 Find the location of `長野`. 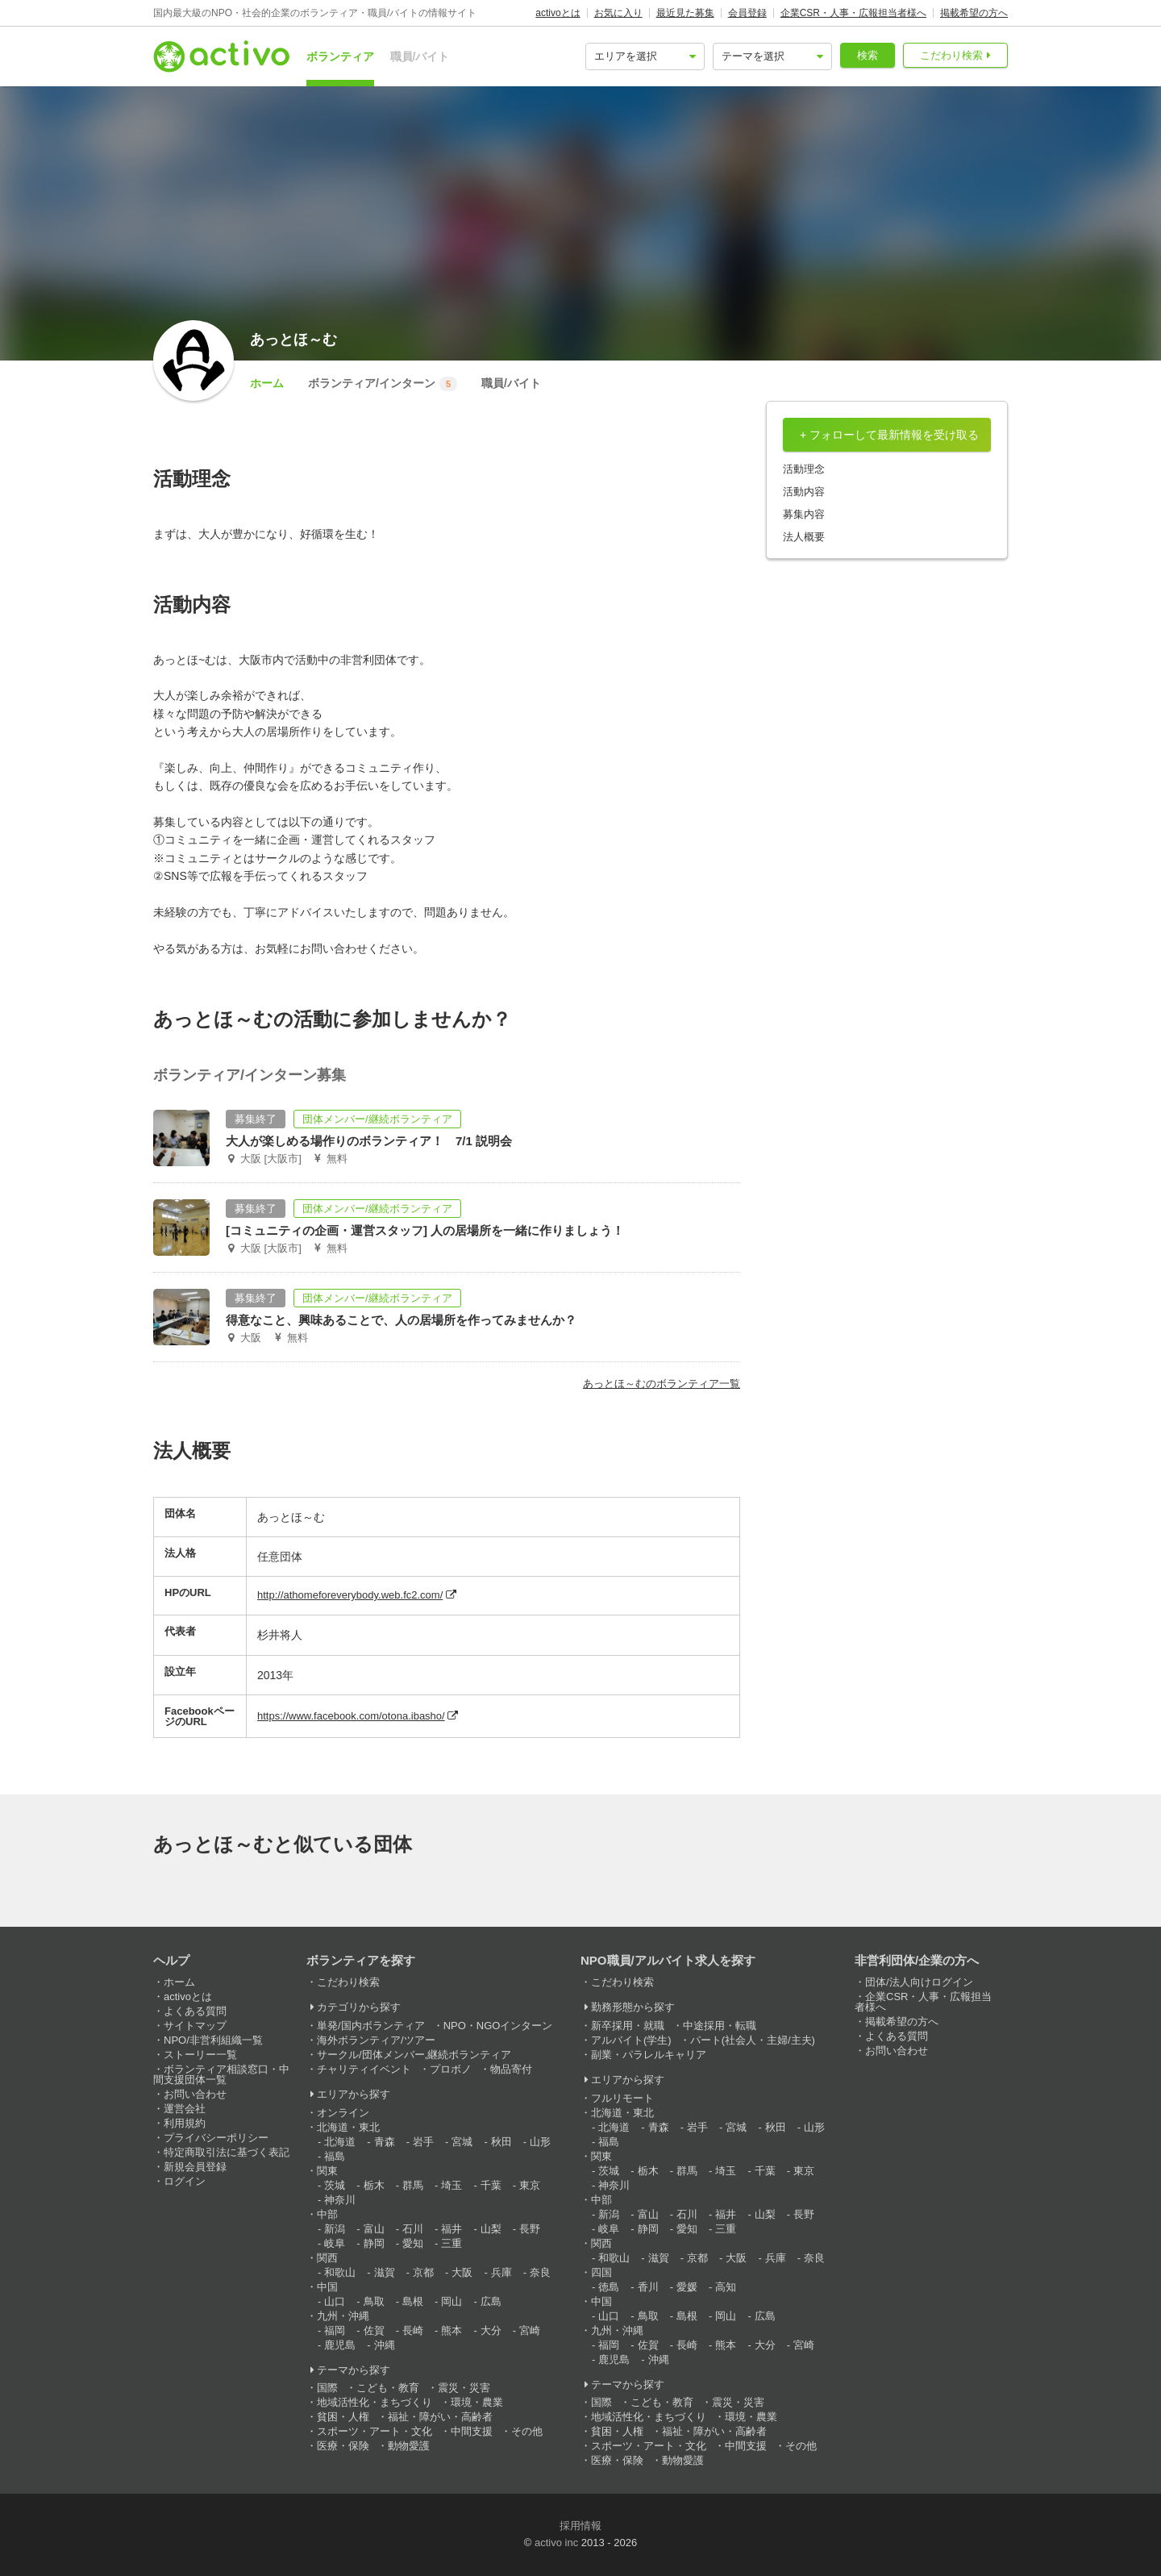

長野 is located at coordinates (529, 2229).